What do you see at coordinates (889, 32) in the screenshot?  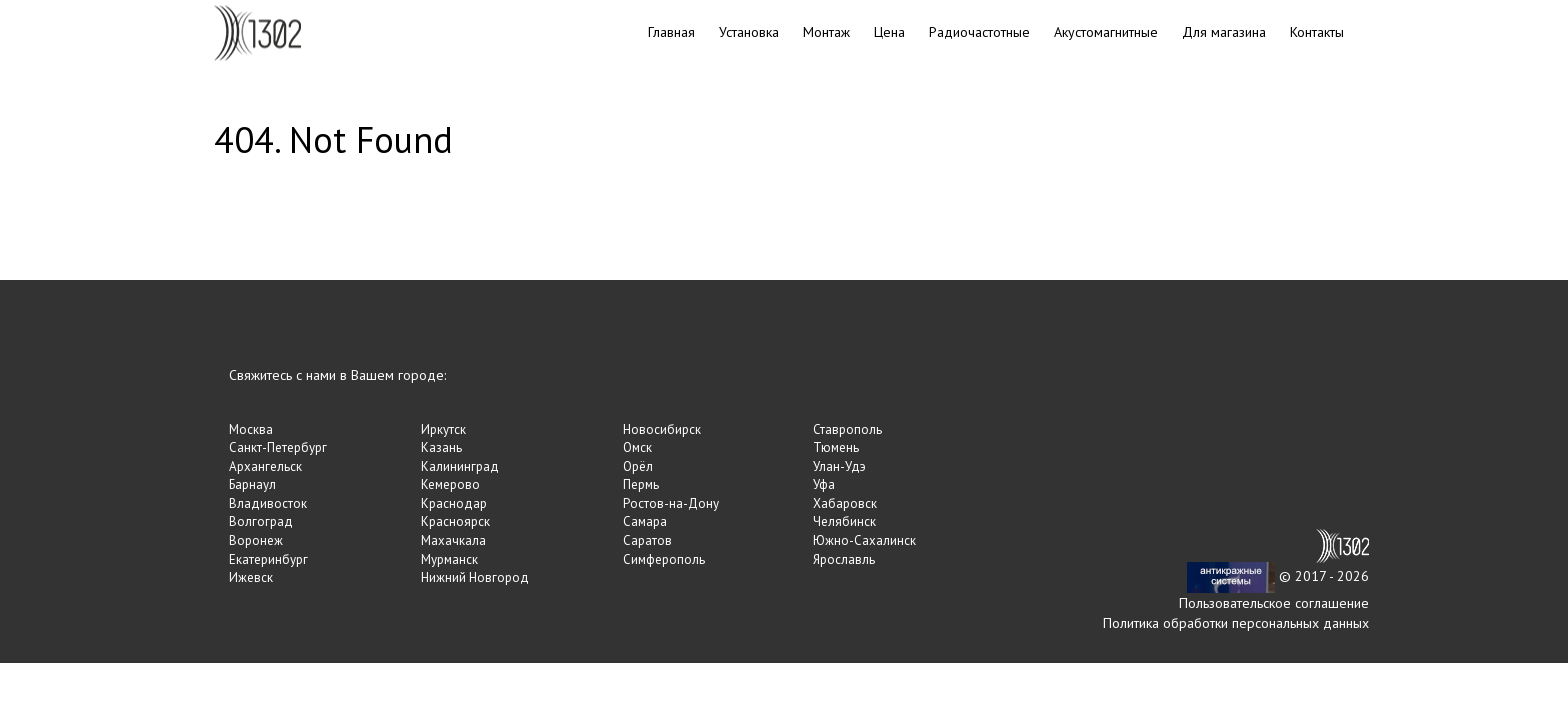 I see `Цена` at bounding box center [889, 32].